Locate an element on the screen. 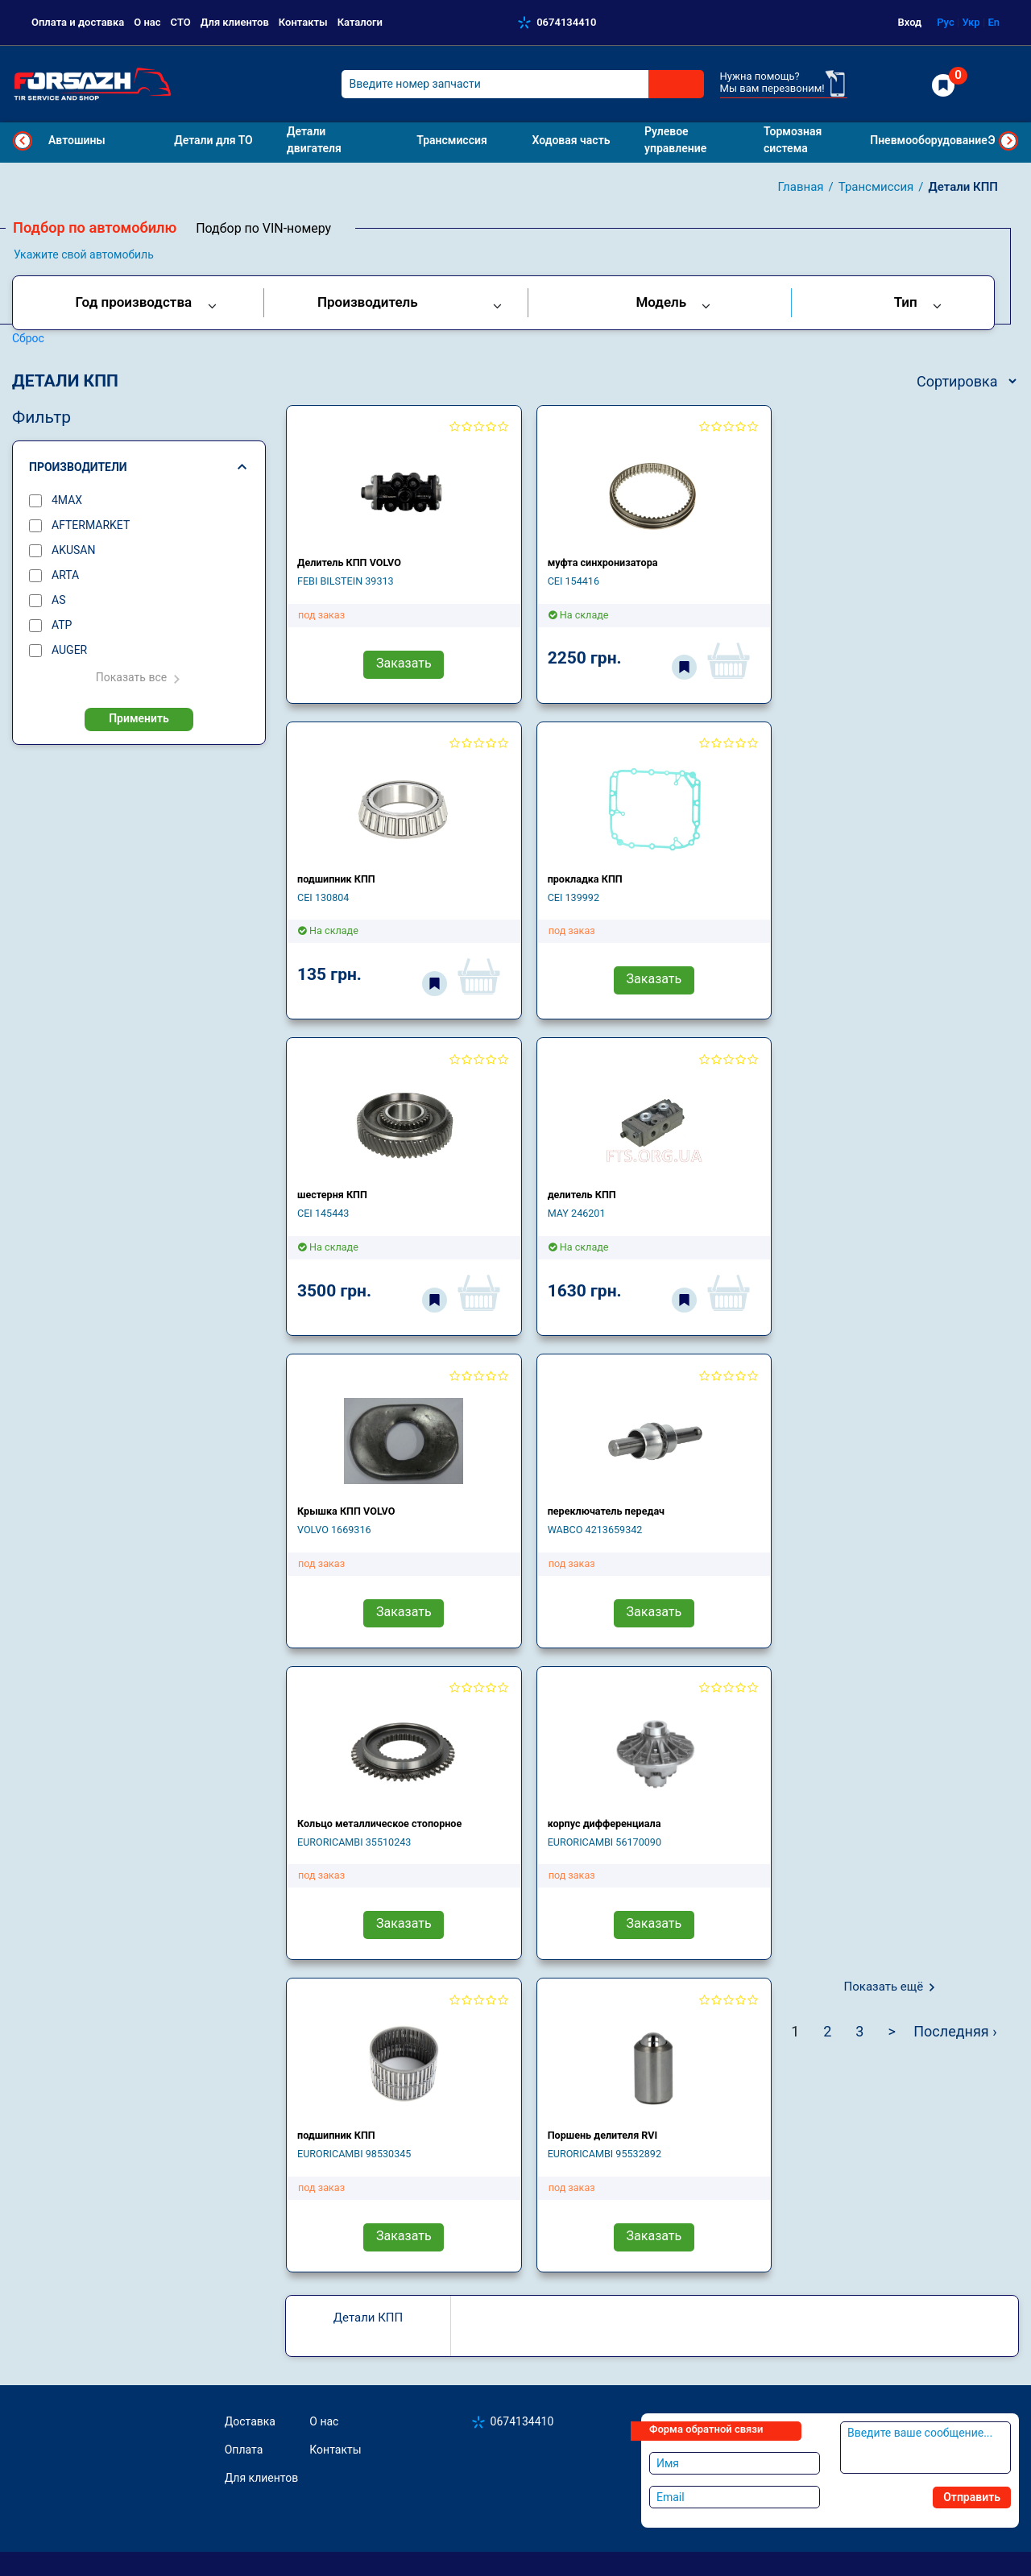 The height and width of the screenshot is (2576, 1031). Укр is located at coordinates (970, 22).